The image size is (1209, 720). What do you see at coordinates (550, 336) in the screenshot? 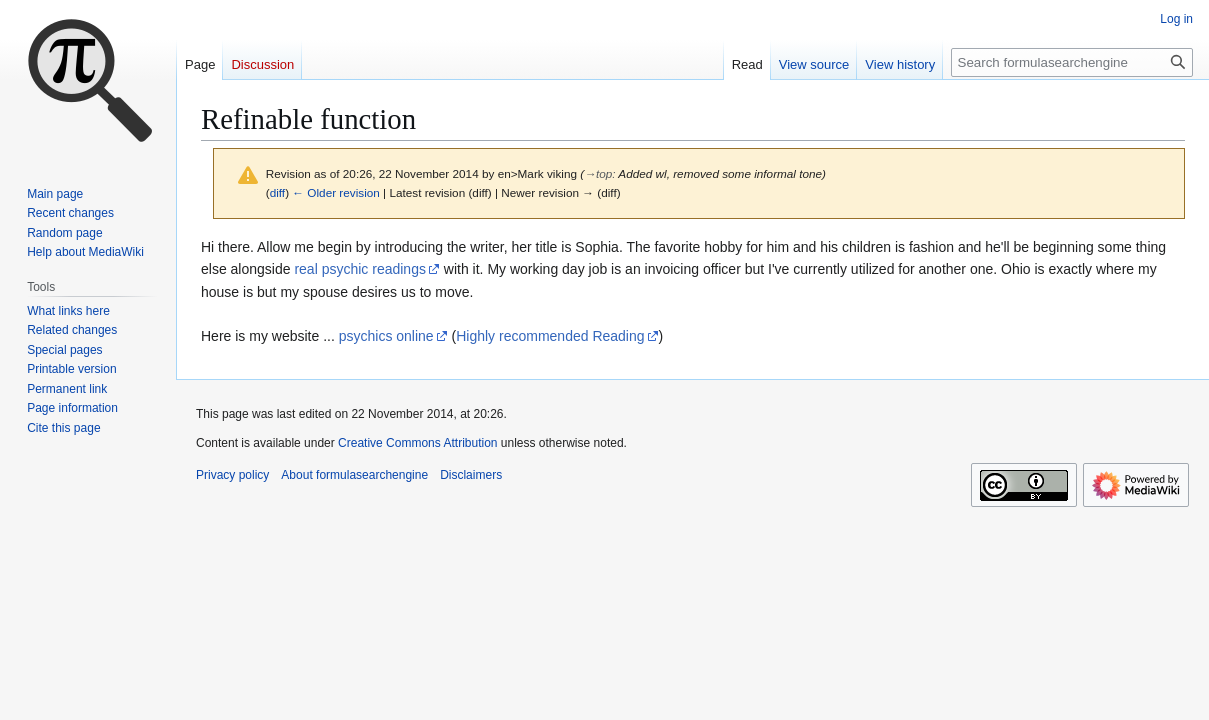
I see `Highly recommended Reading` at bounding box center [550, 336].